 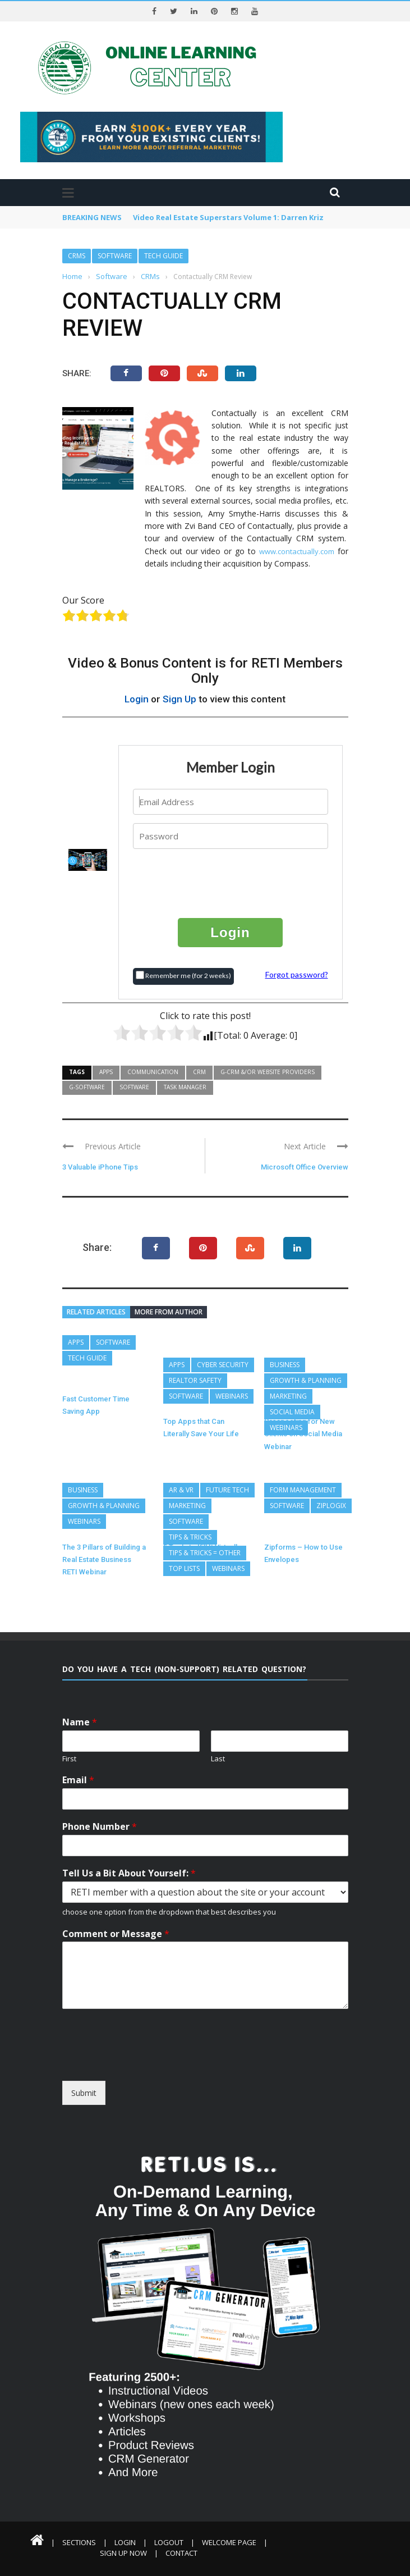 I want to click on Tips & Tricks = Other, so click(x=205, y=1553).